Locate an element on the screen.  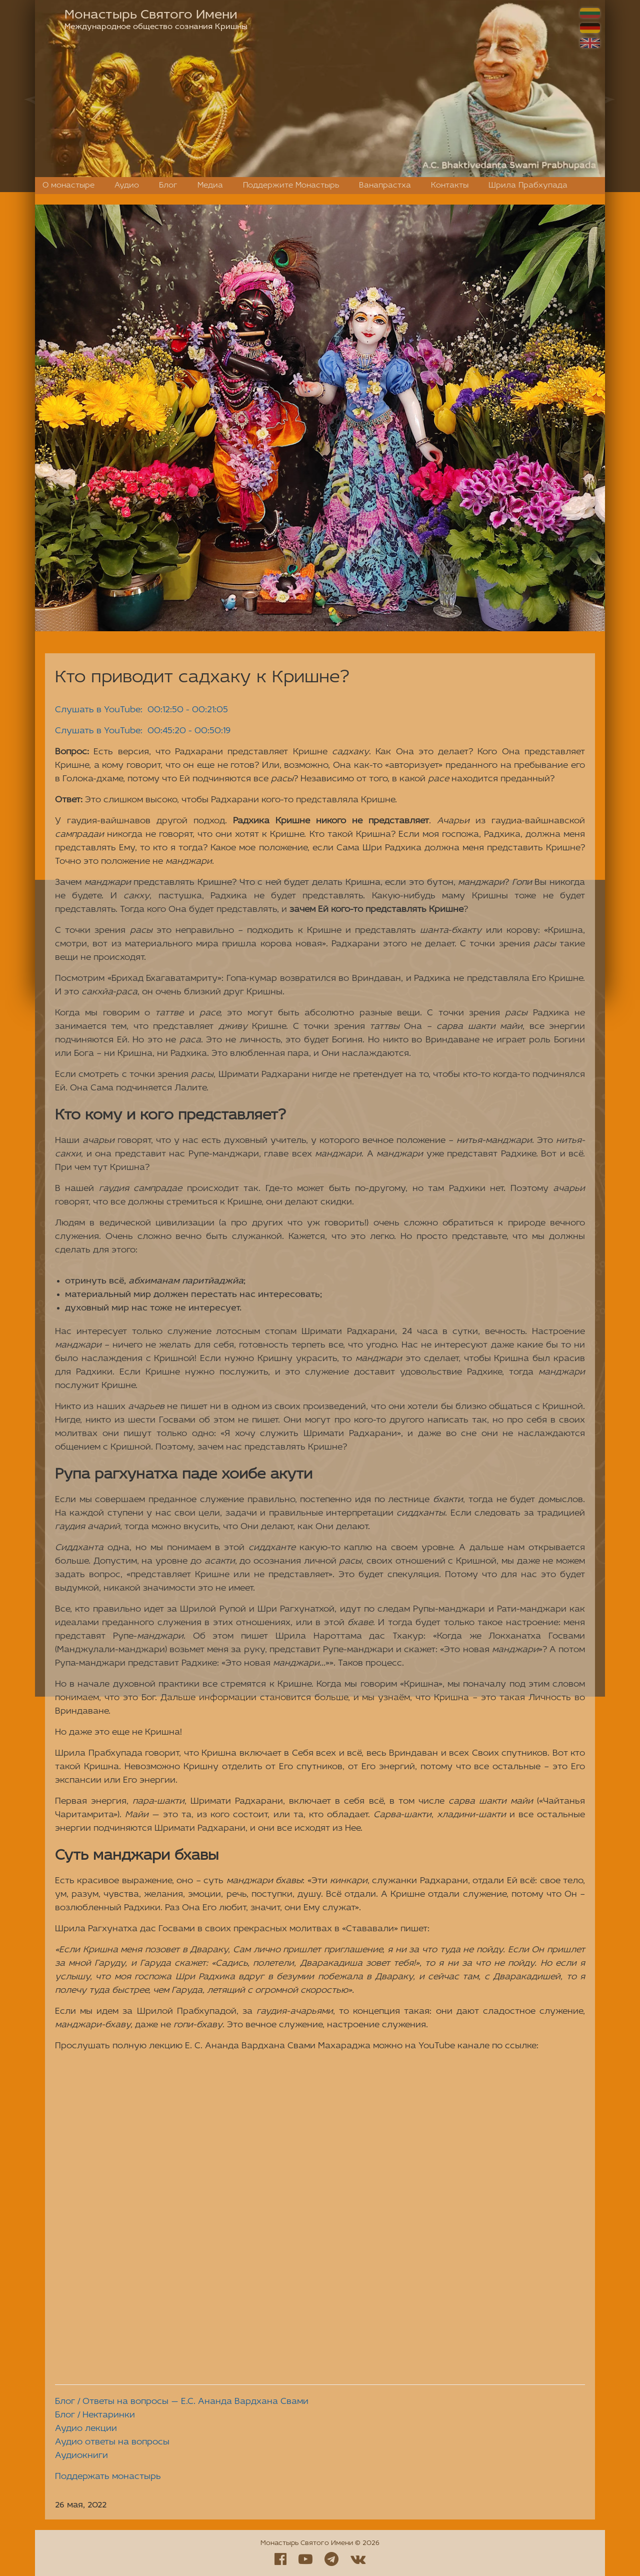
Монастырь Святого Имени is located at coordinates (151, 15).